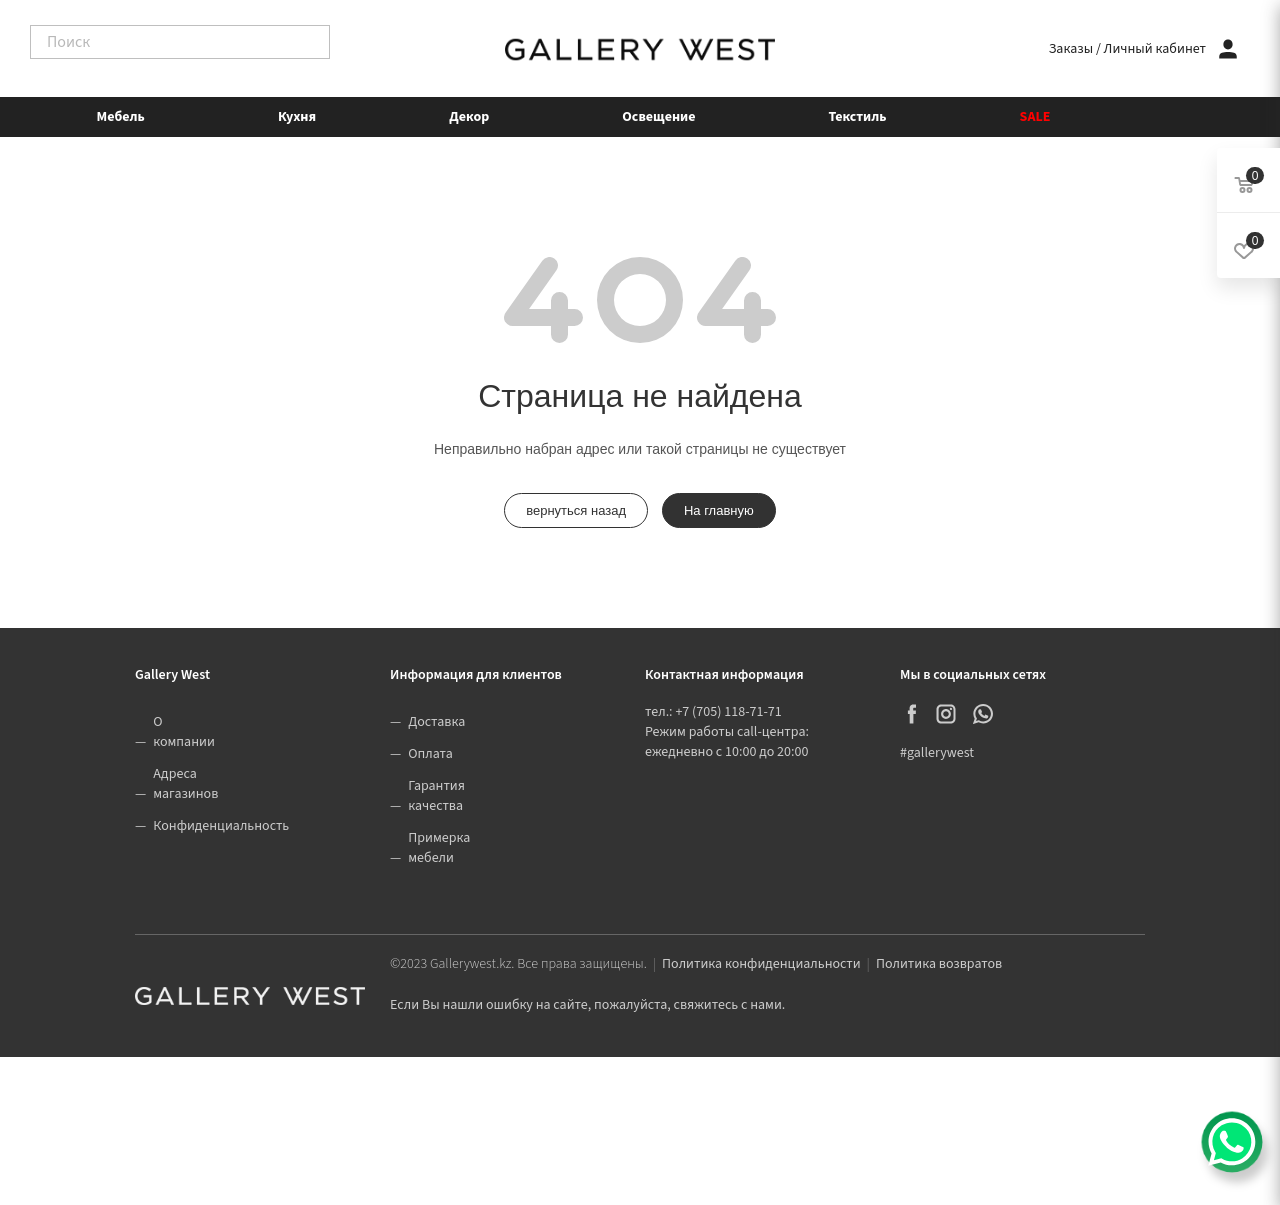  What do you see at coordinates (436, 722) in the screenshot?
I see `Доставка` at bounding box center [436, 722].